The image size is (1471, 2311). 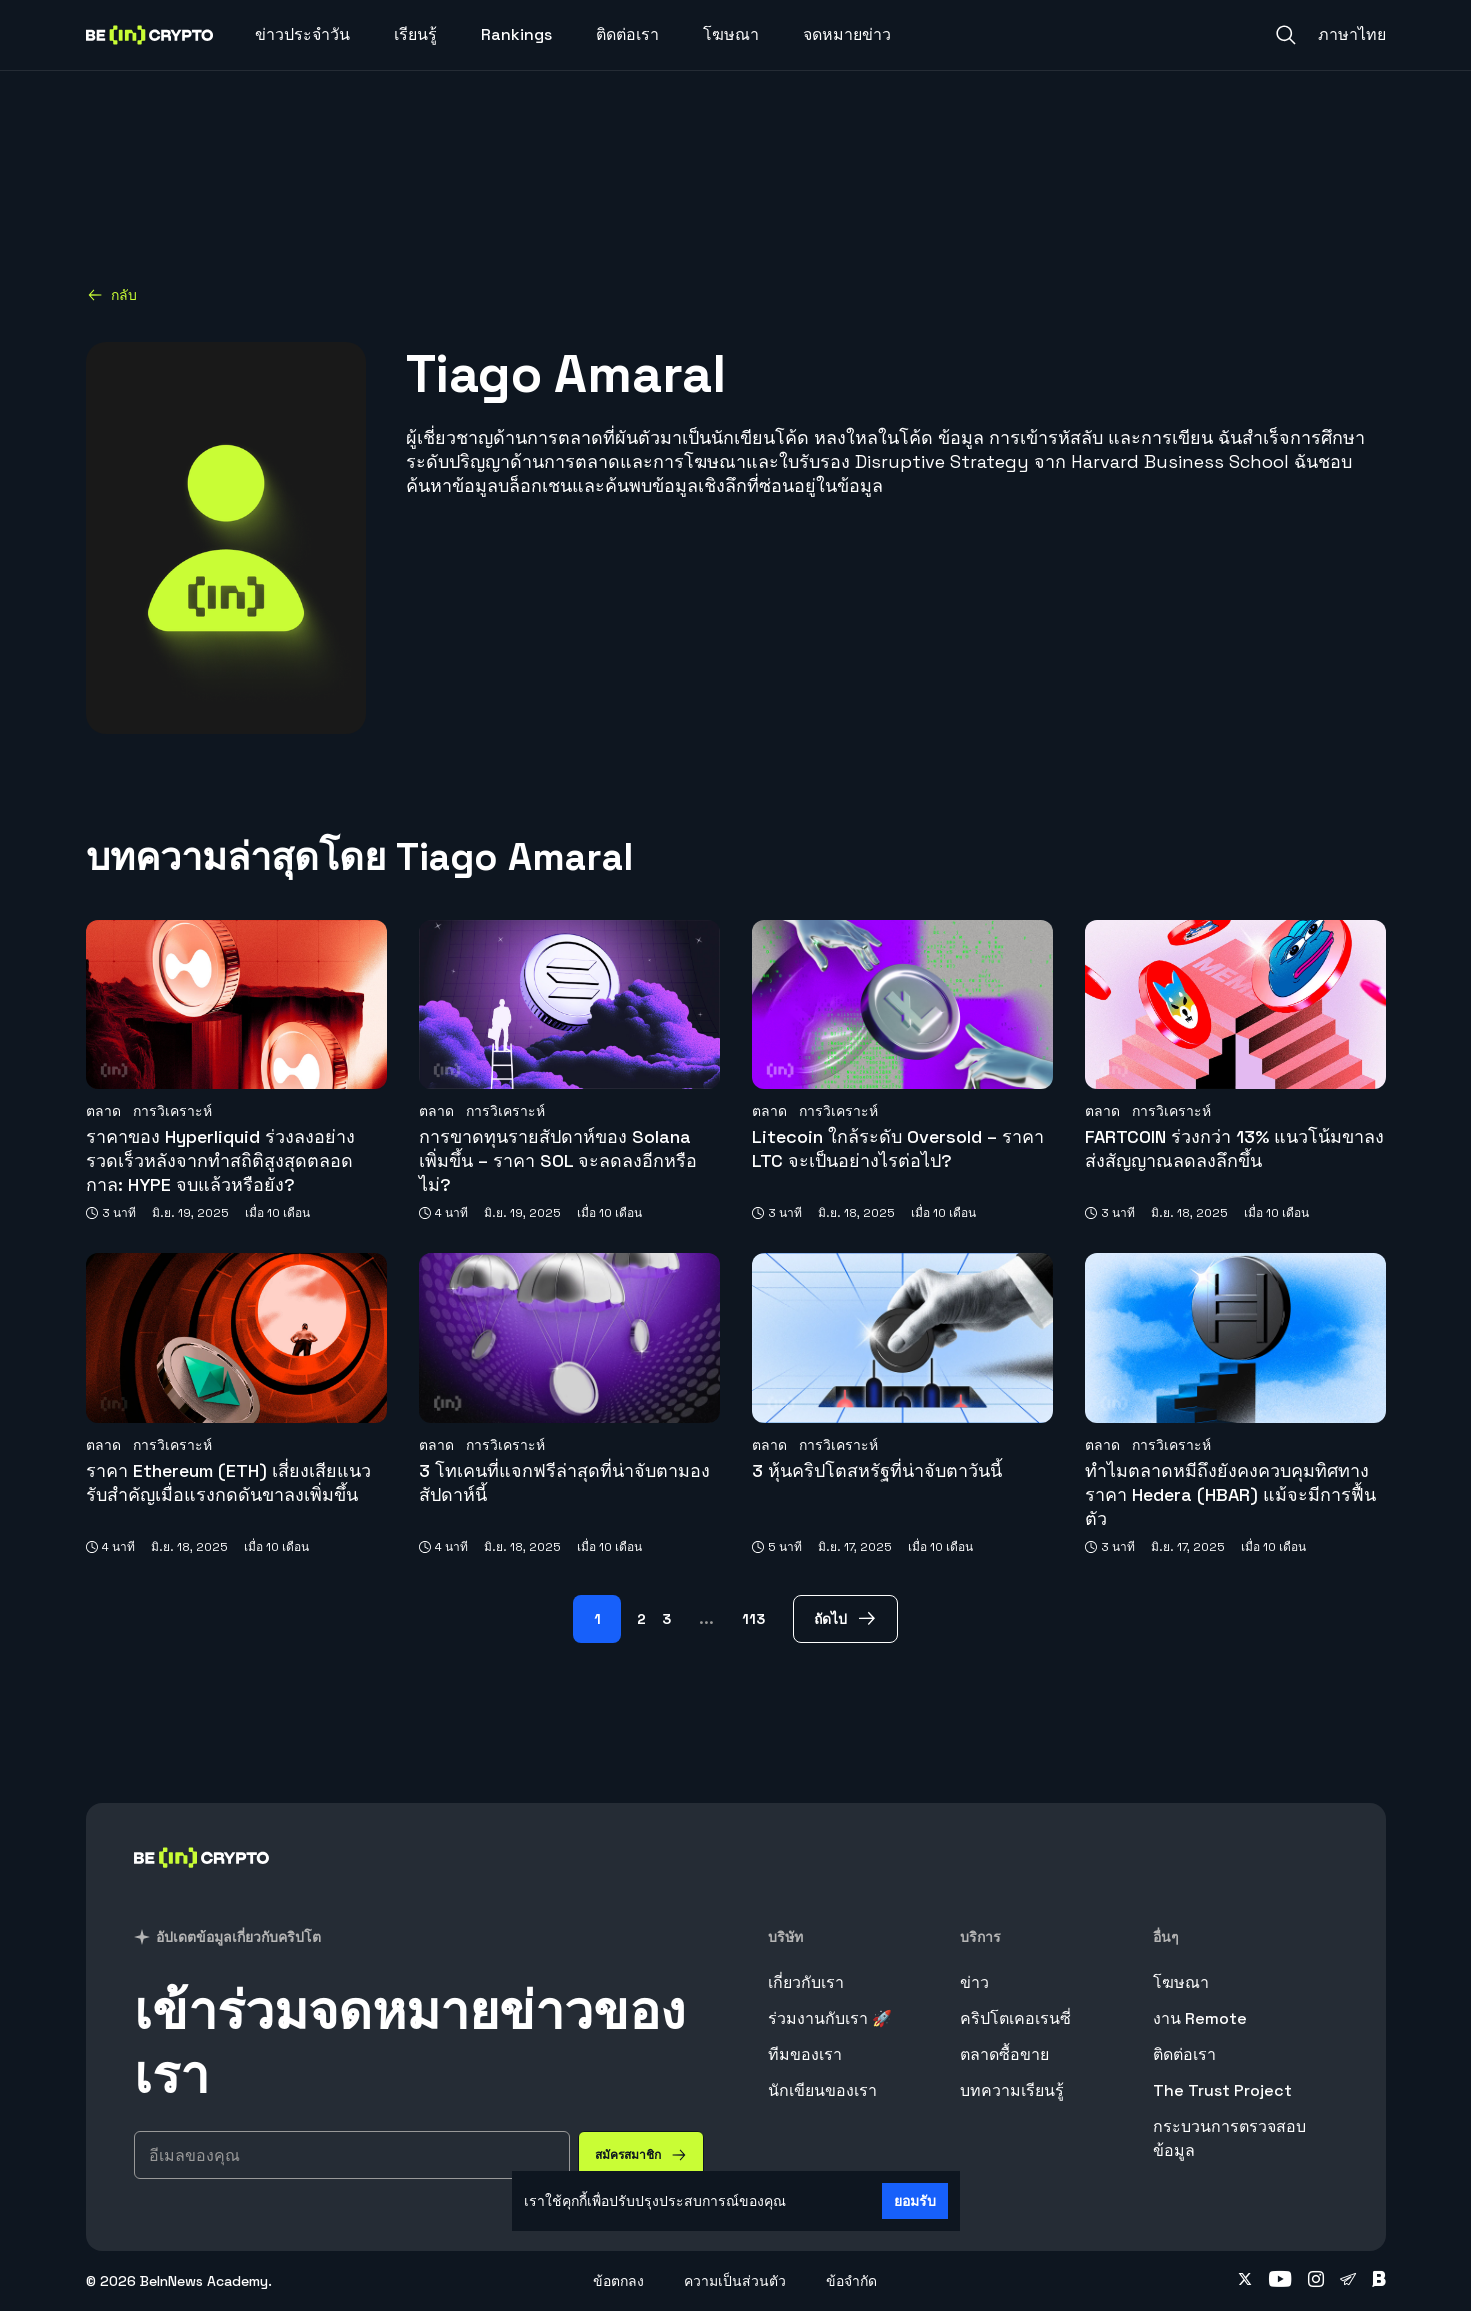 What do you see at coordinates (1230, 1494) in the screenshot?
I see `ทำไมตลาดหมีถึงยังคงควบคุมทิศทางราคา Hedera (HBAR) แม้จะมีการฟื้นตัว` at bounding box center [1230, 1494].